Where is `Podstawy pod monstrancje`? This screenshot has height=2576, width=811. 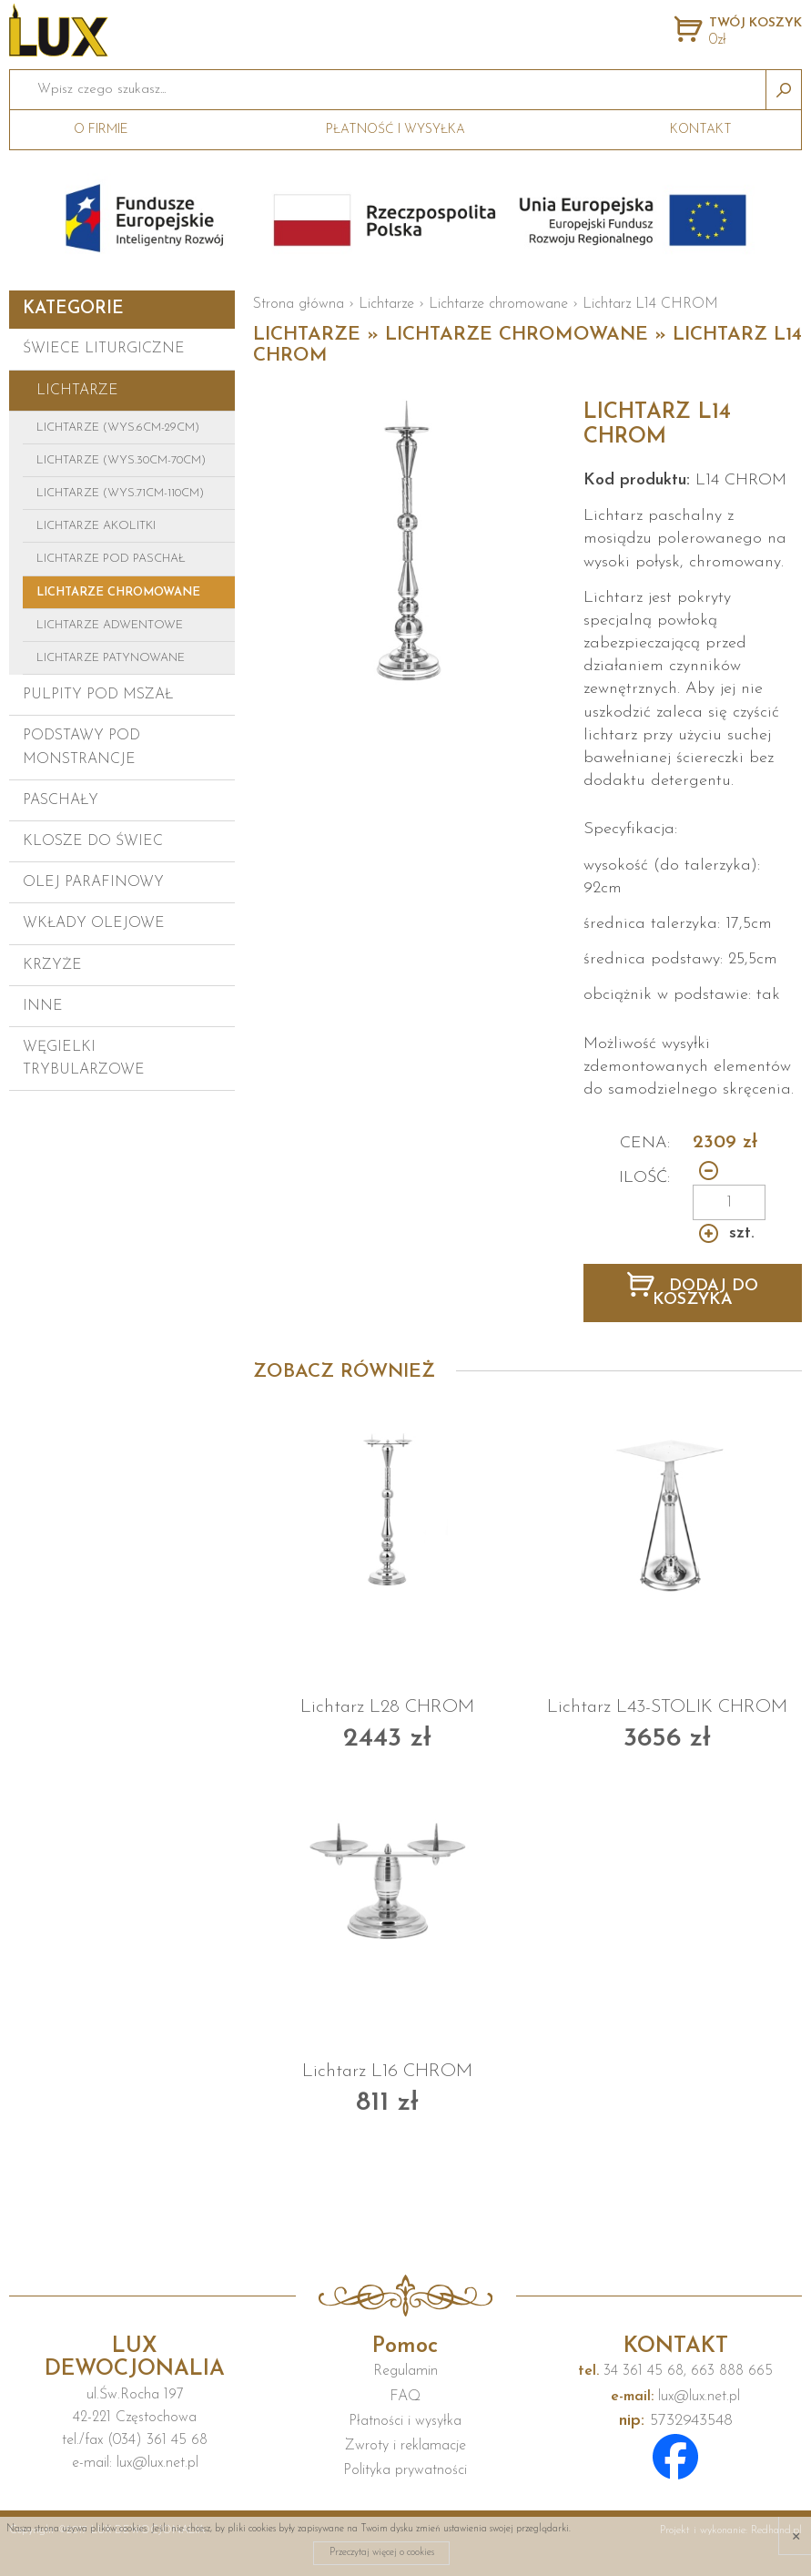
Podstawy pod monstrancje is located at coordinates (81, 747).